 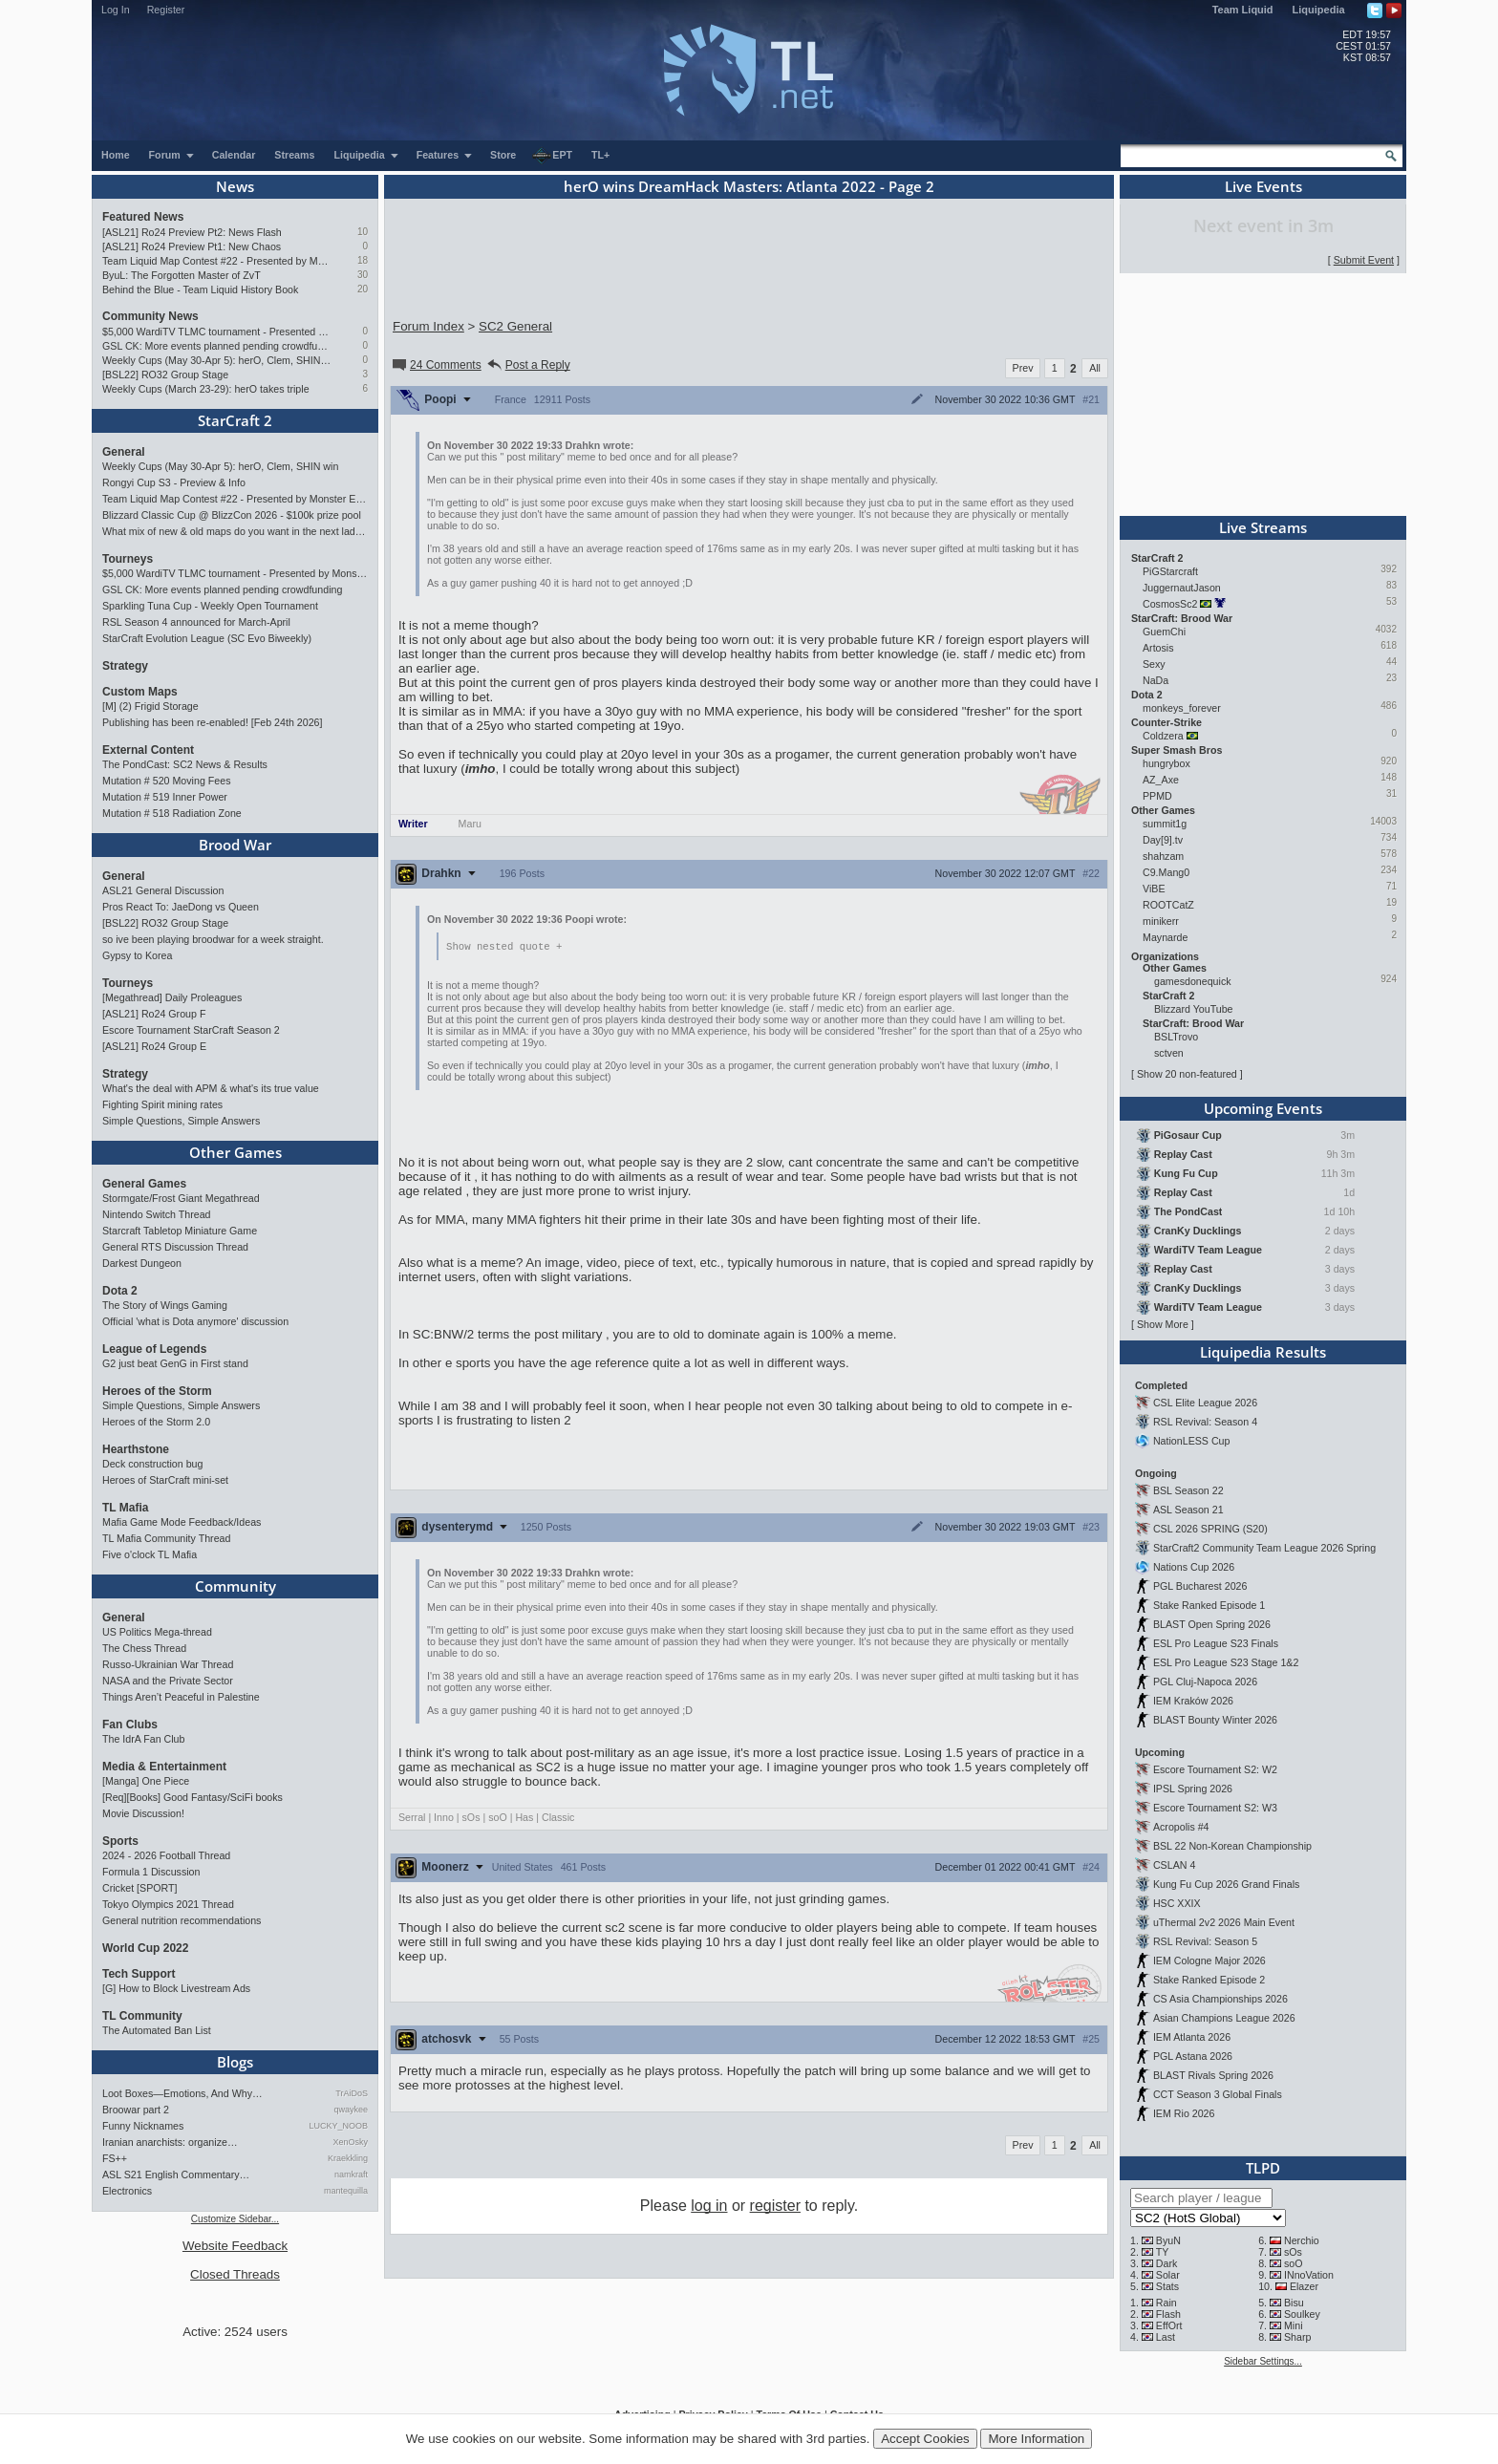 I want to click on Kung Fu Cup 2026 Grand Finals, so click(x=1226, y=1884).